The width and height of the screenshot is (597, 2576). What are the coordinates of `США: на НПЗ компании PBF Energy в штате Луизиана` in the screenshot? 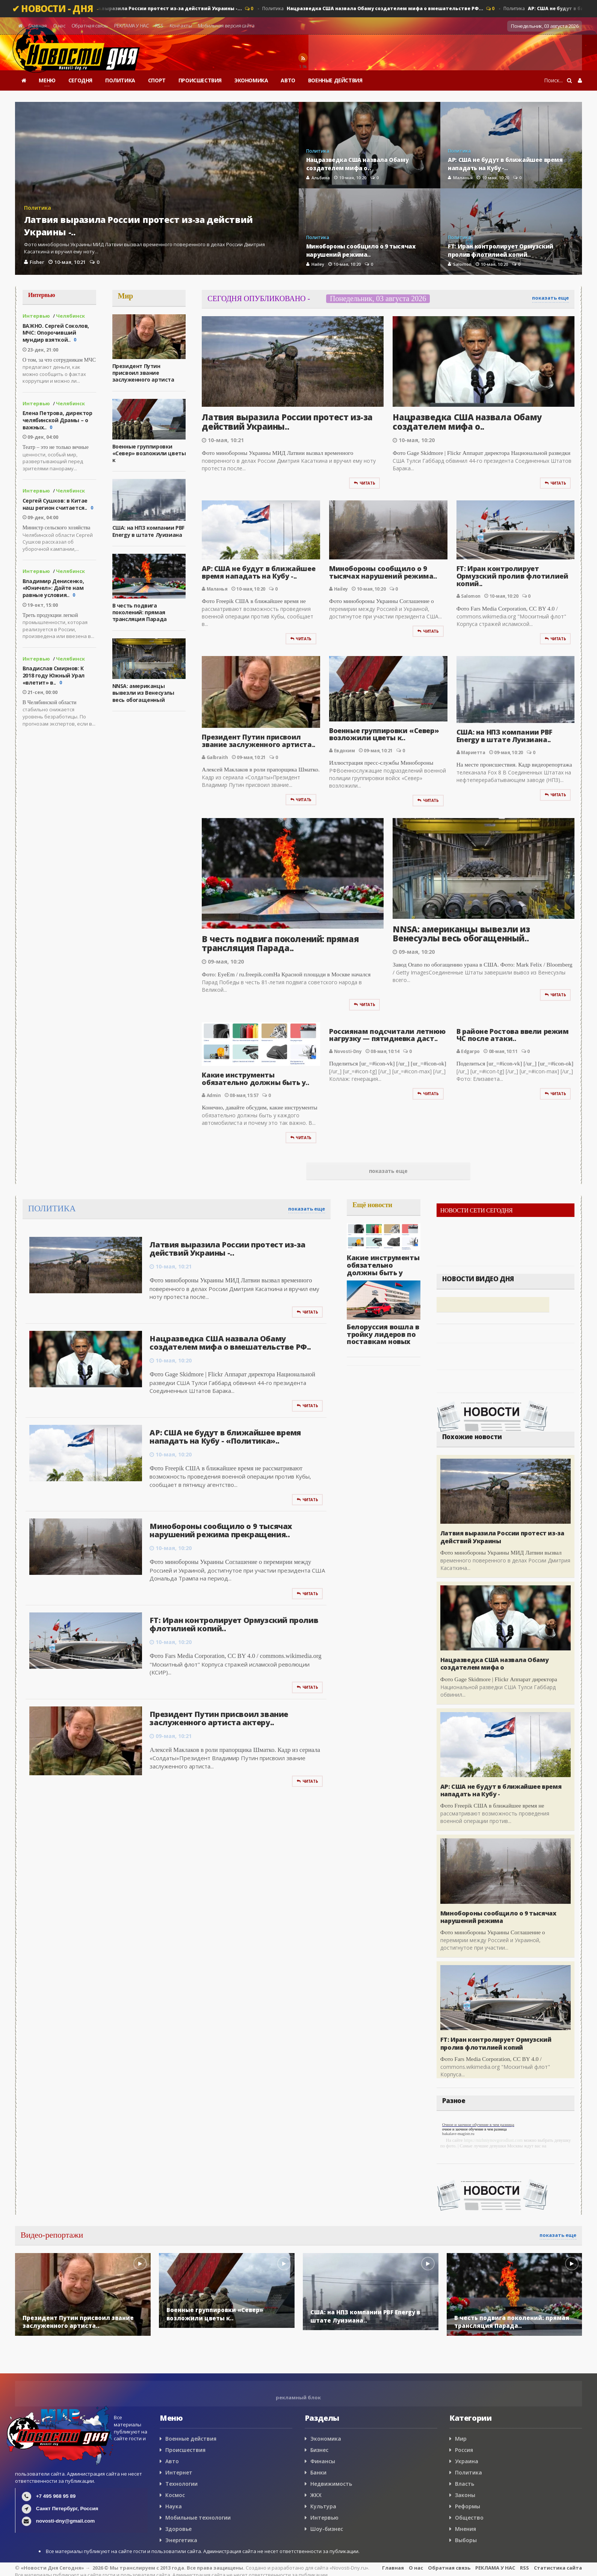 It's located at (148, 531).